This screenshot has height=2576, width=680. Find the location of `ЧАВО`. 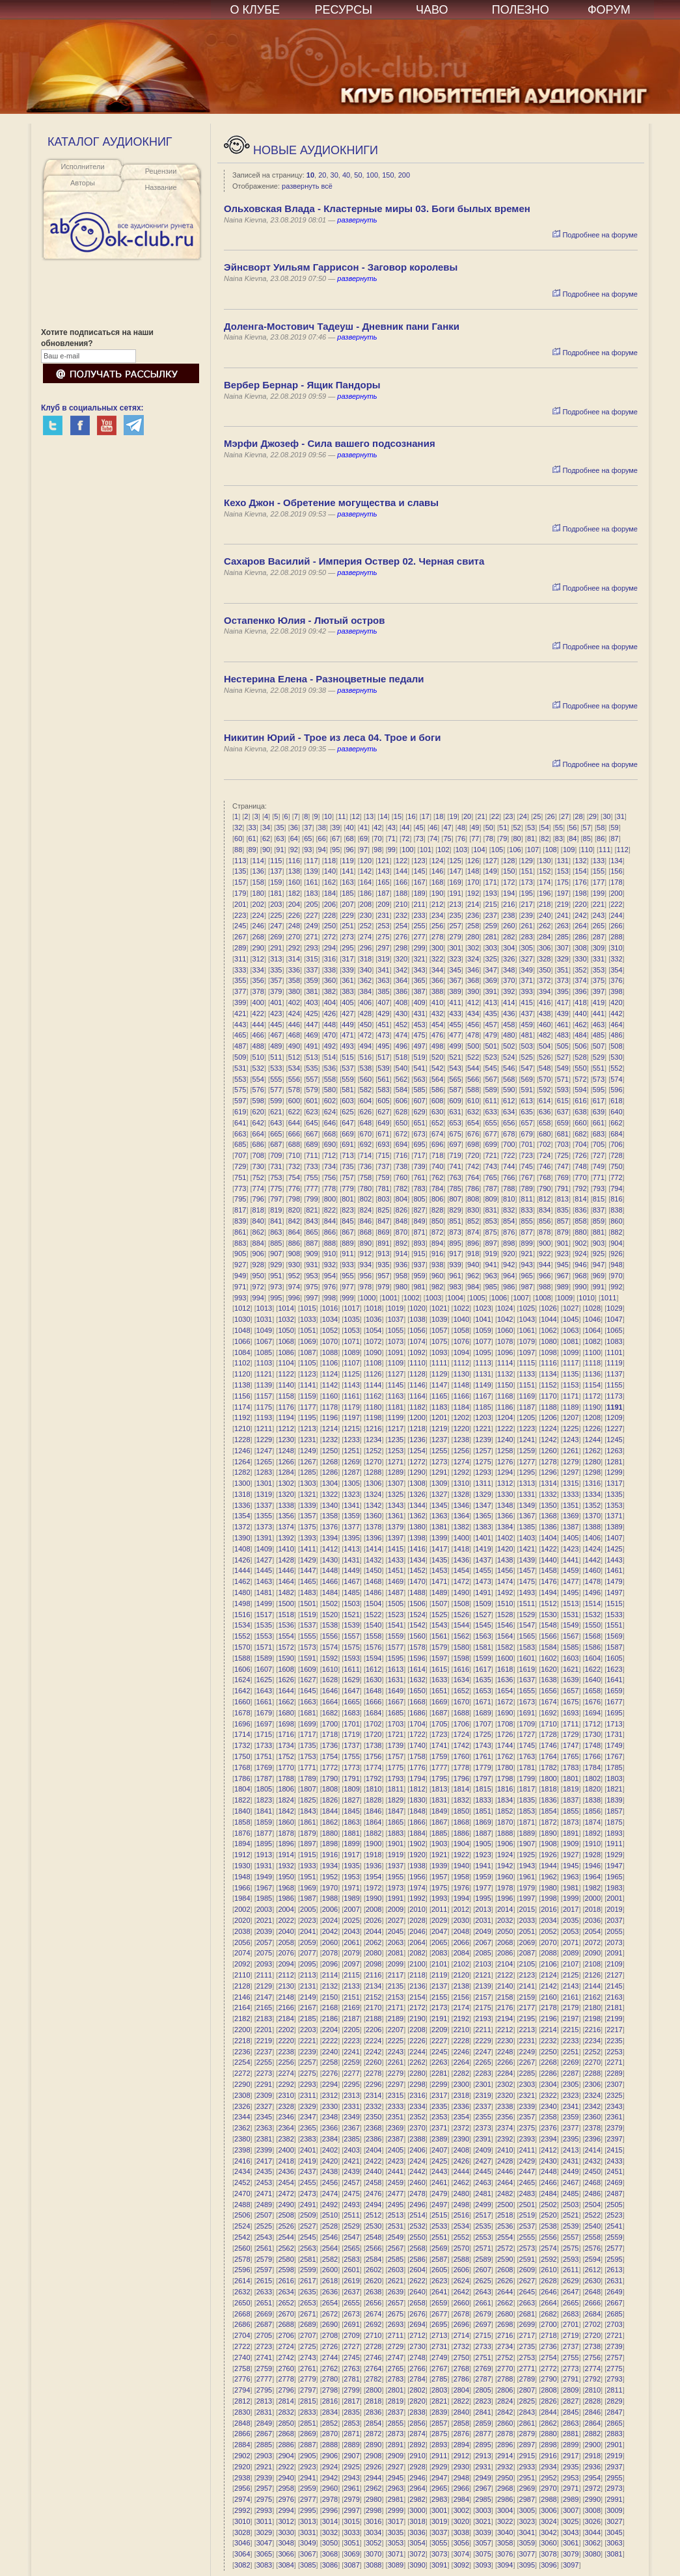

ЧАВО is located at coordinates (432, 9).